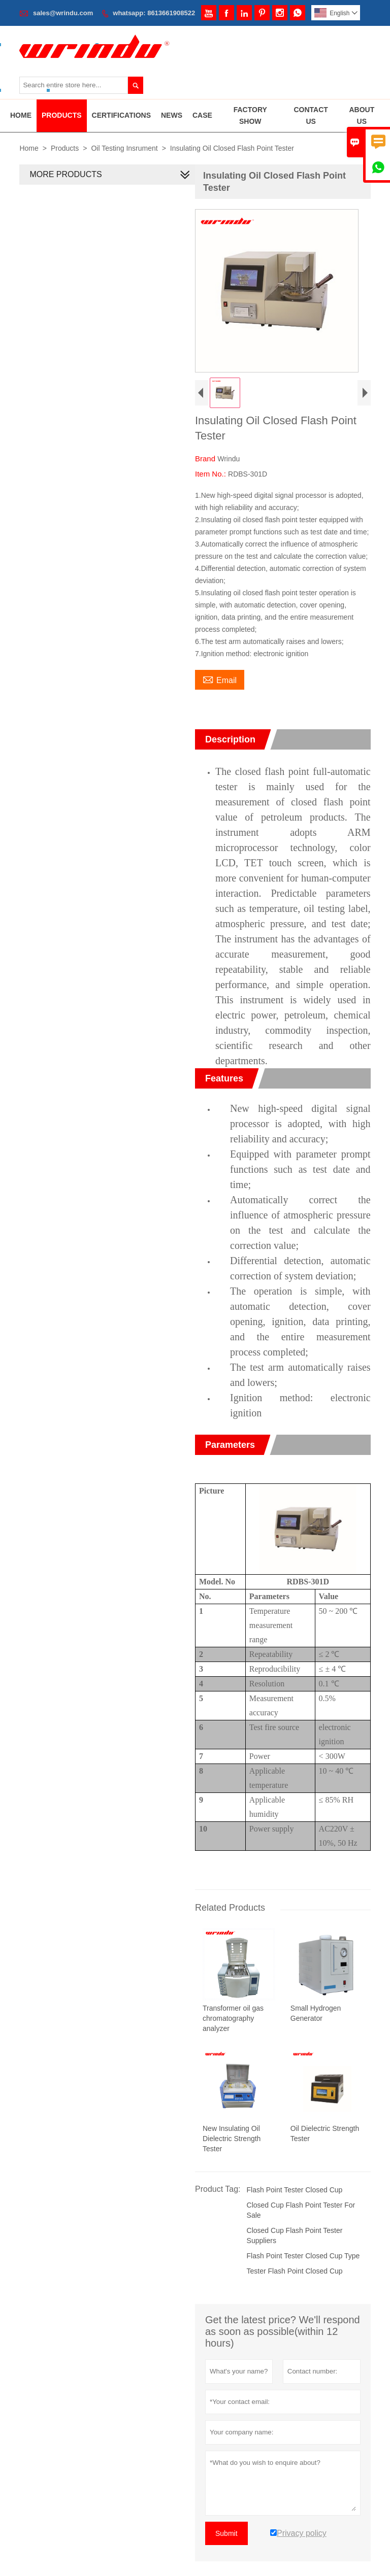 The height and width of the screenshot is (2576, 390). Describe the element at coordinates (224, 2550) in the screenshot. I see `Submit` at that location.